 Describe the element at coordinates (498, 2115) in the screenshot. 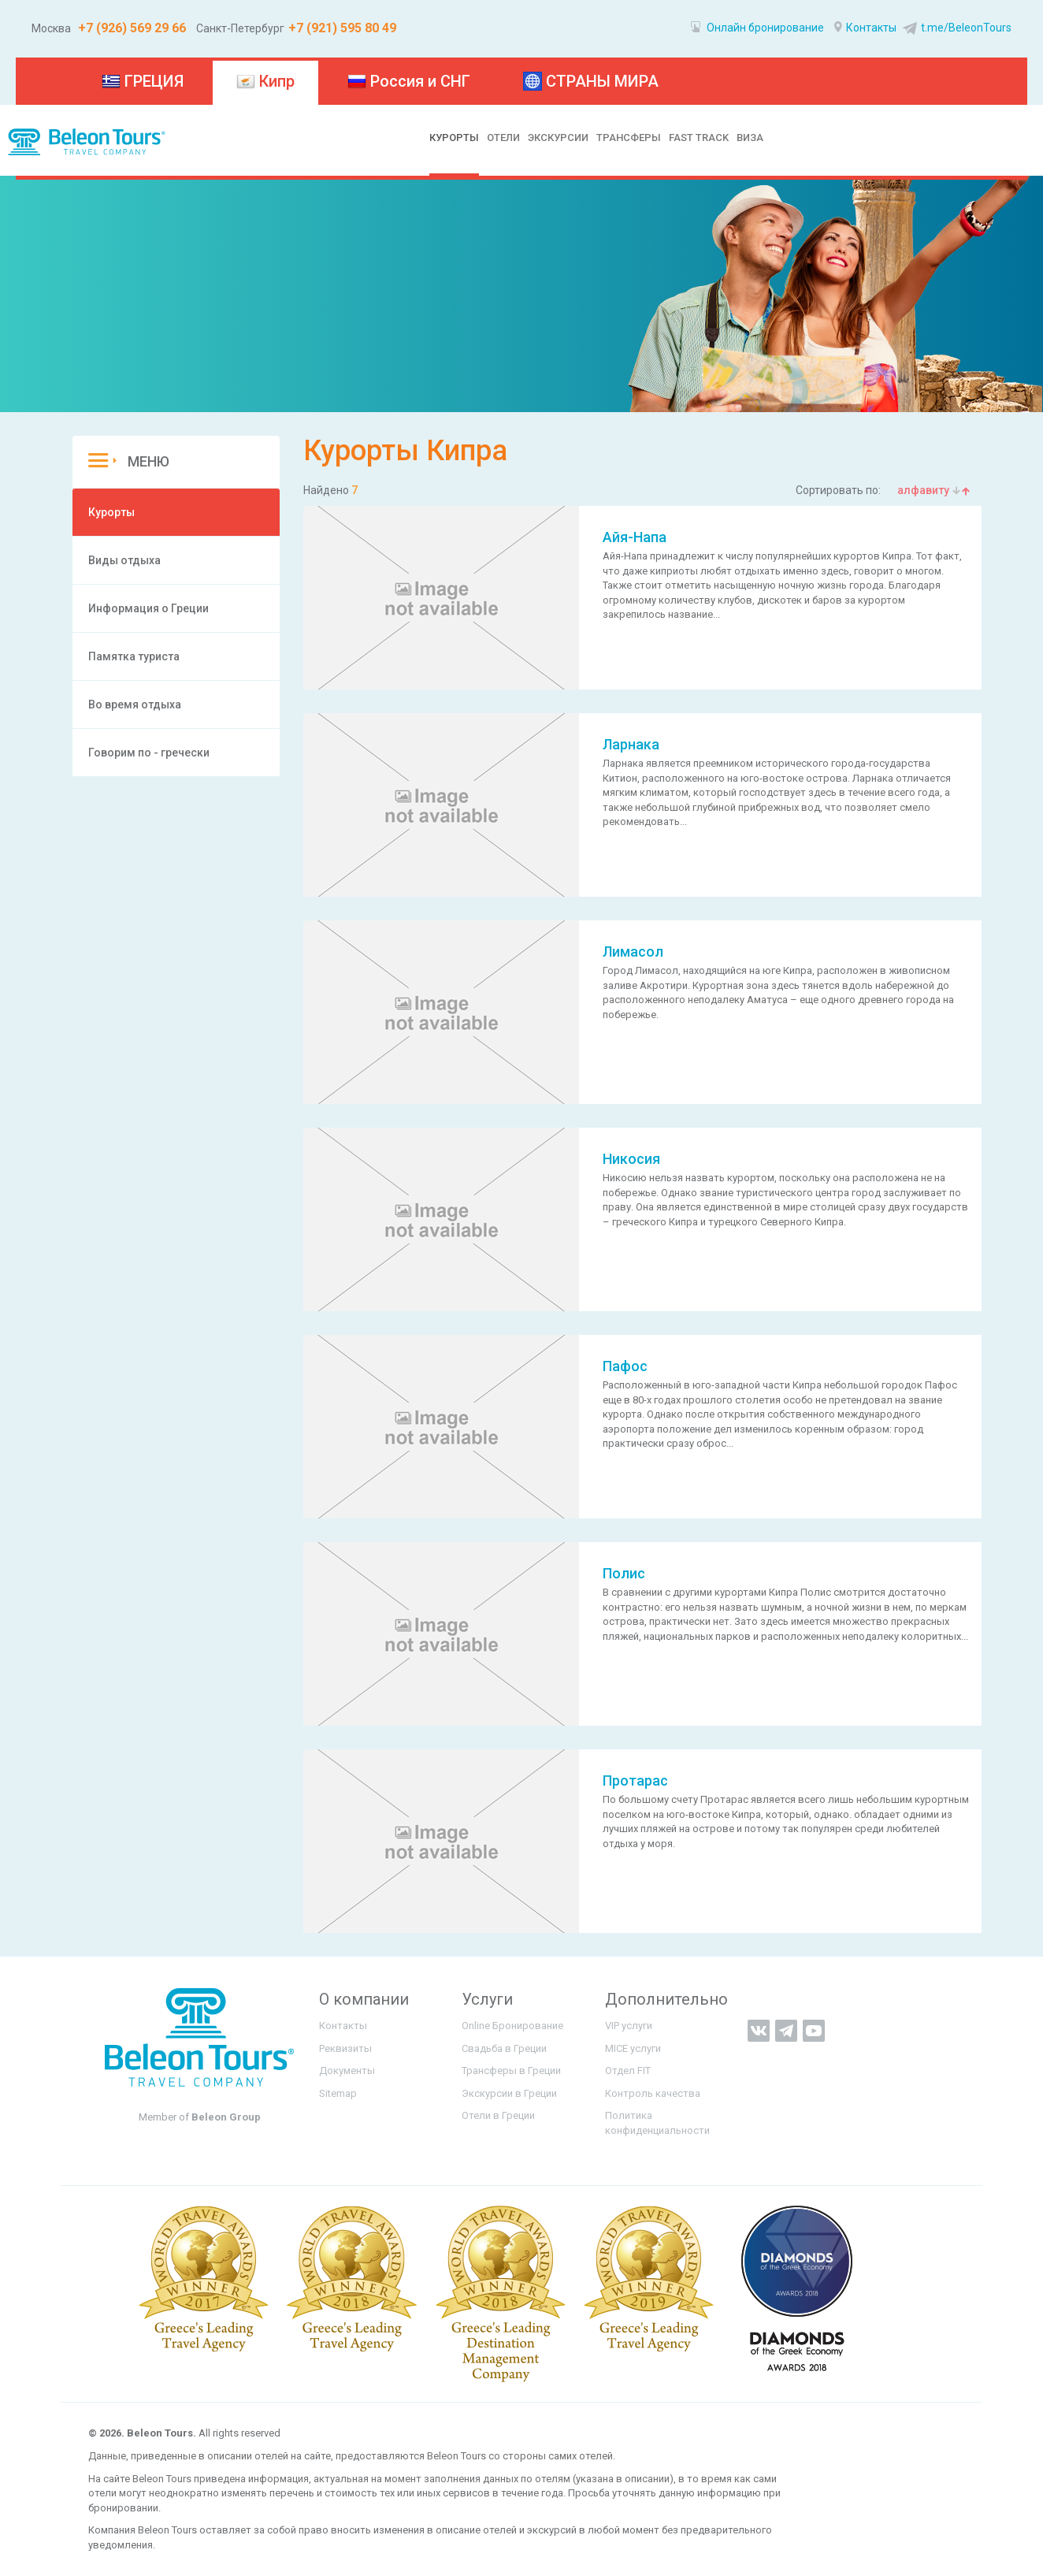

I see `Отели в Греции` at that location.